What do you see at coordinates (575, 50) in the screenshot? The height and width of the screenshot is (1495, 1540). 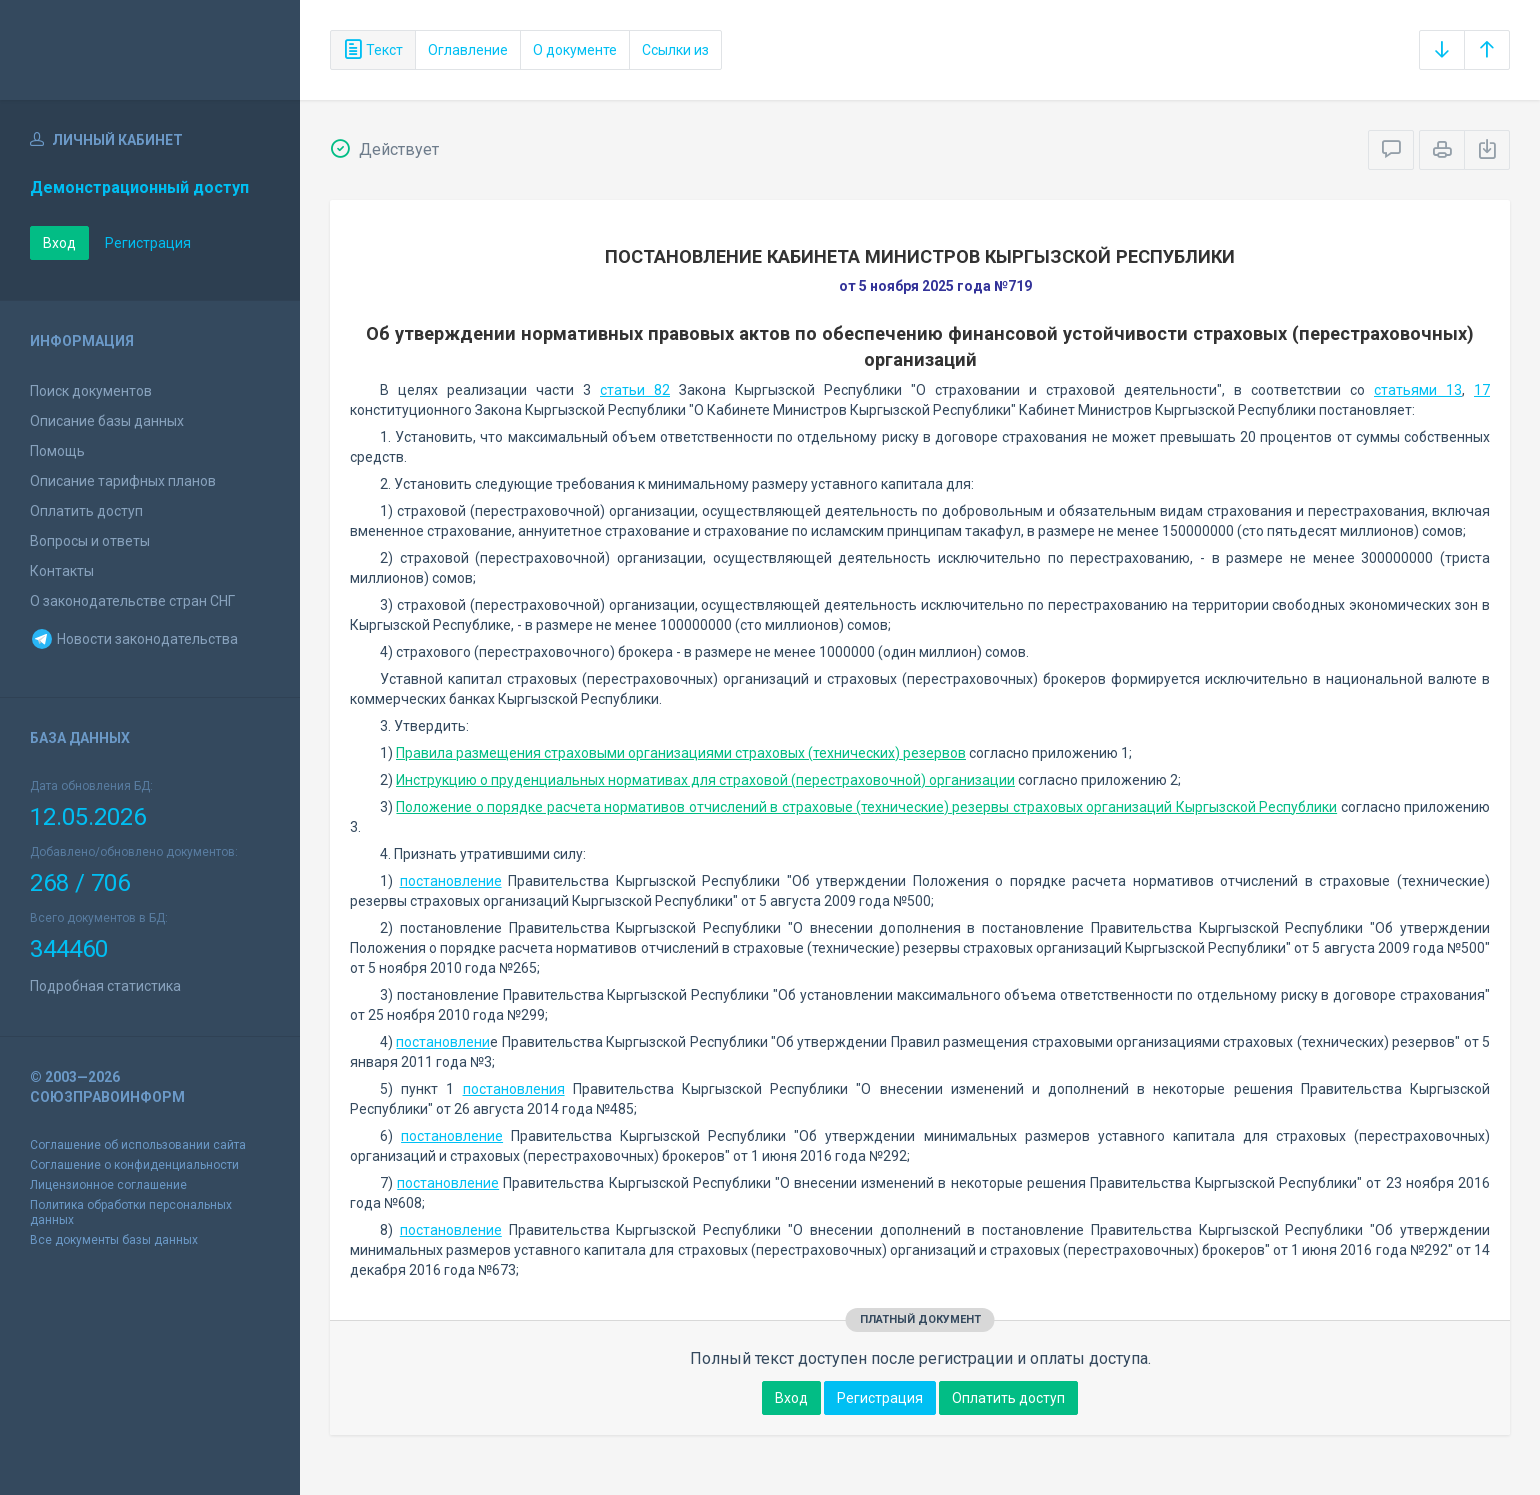 I see `О документе` at bounding box center [575, 50].